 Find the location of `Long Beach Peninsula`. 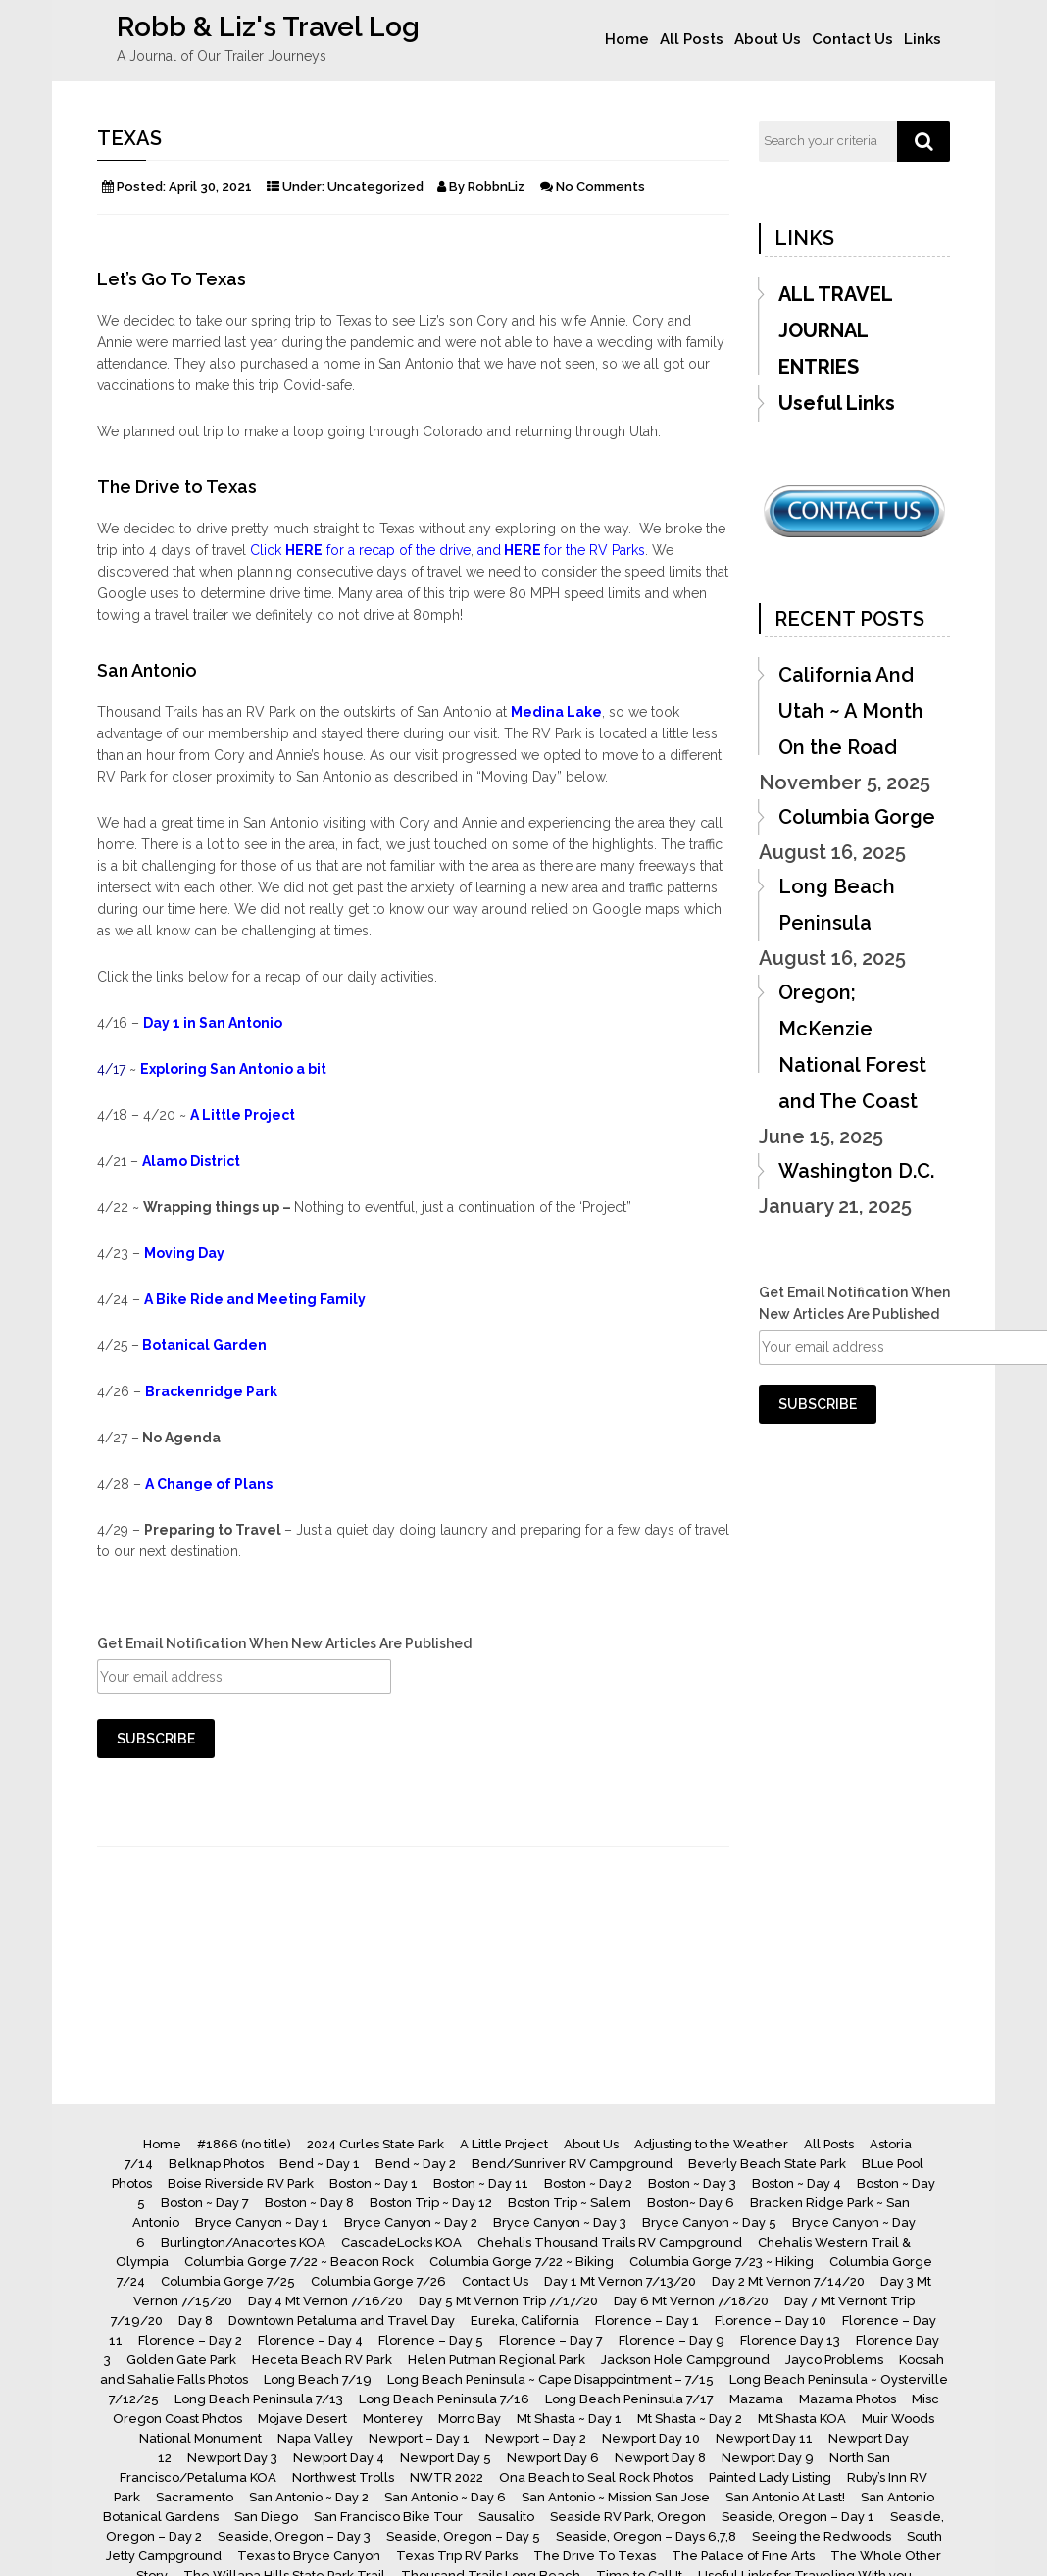

Long Beach Peninsula is located at coordinates (836, 904).